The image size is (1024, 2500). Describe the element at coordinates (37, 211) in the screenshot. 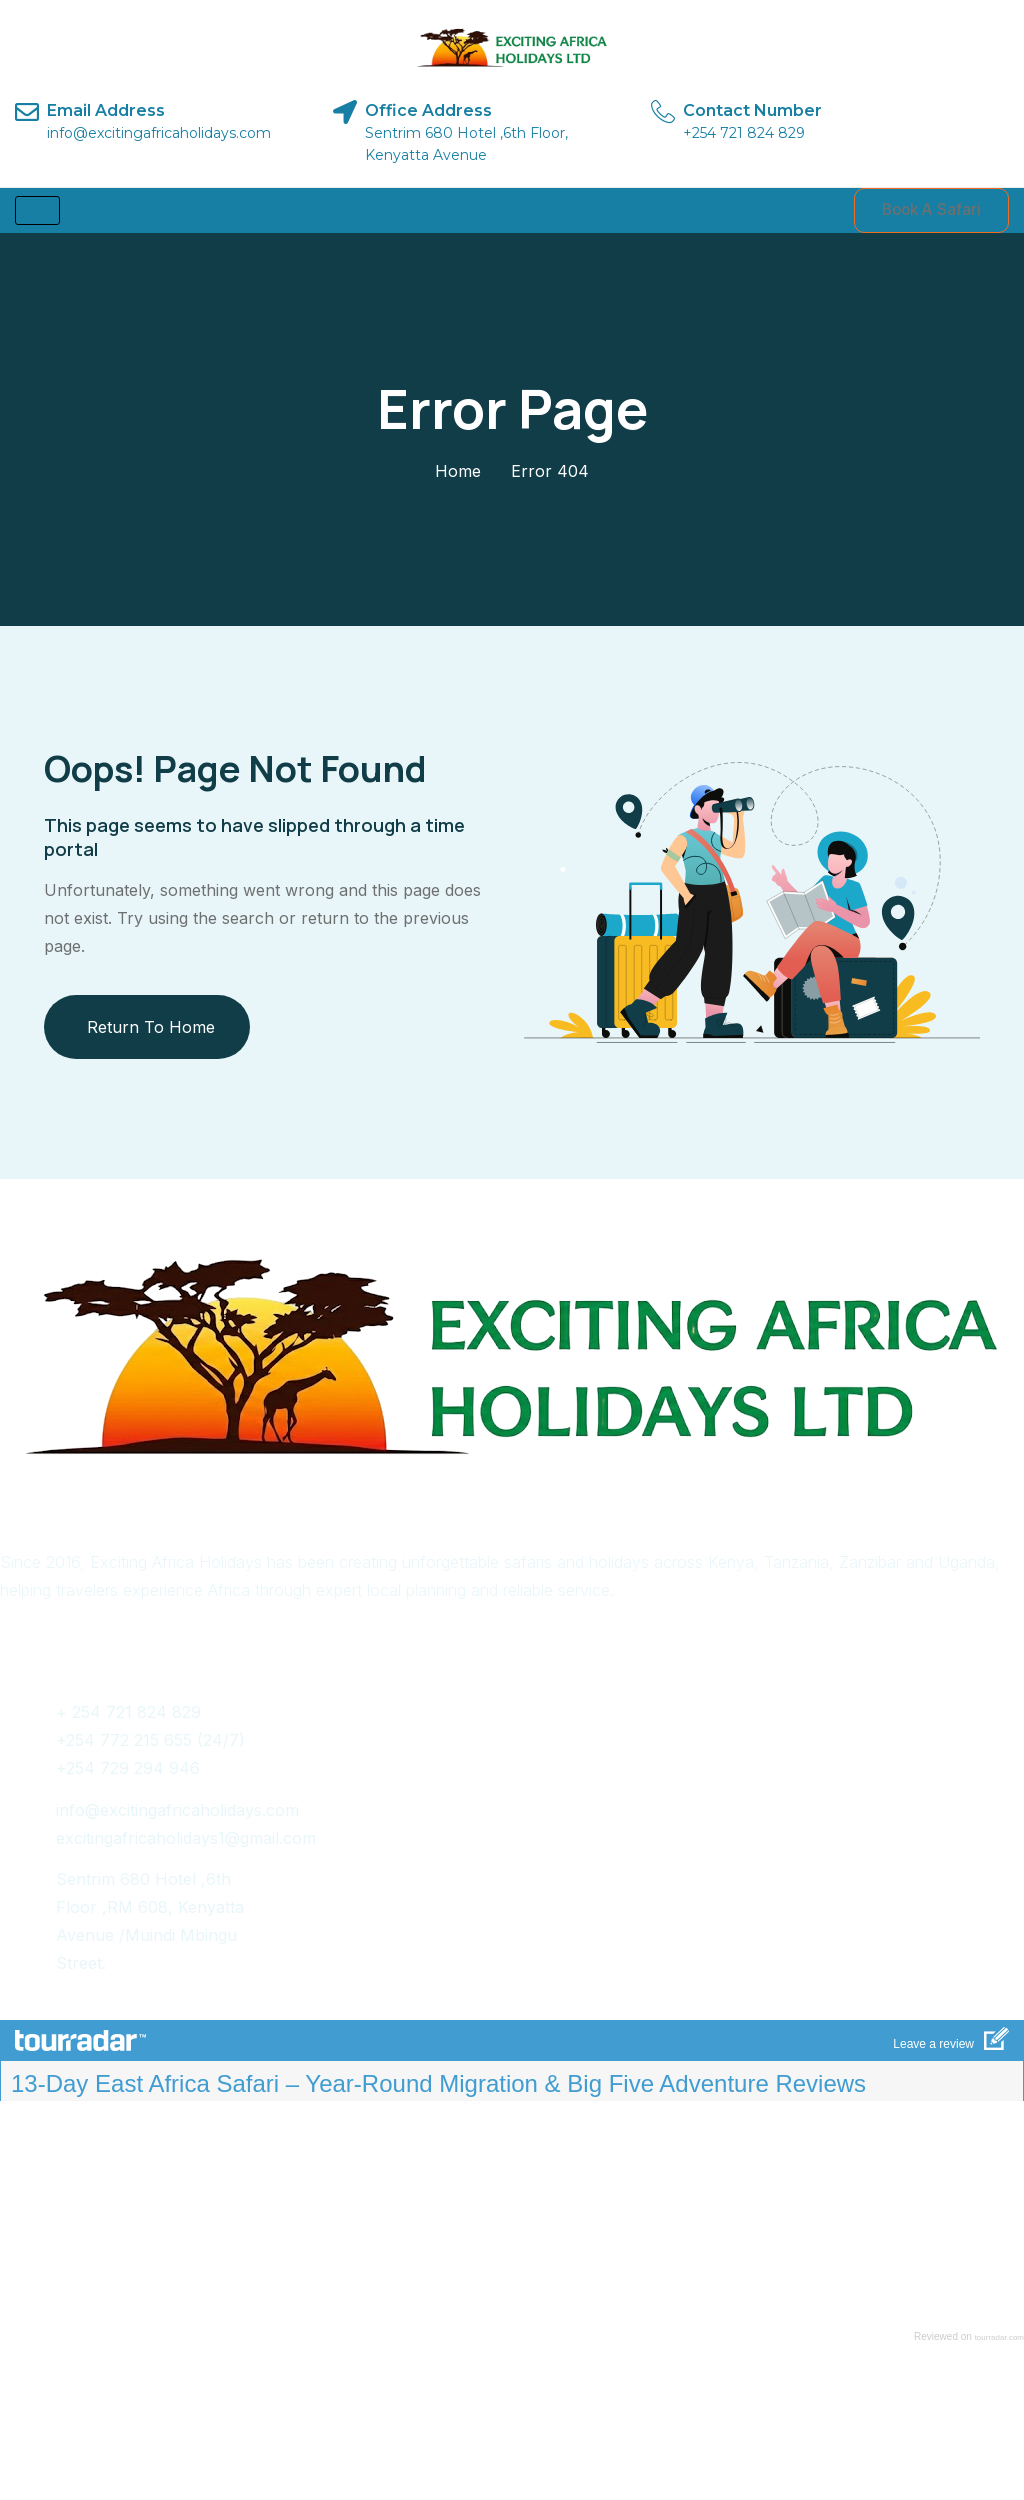

I see `[hamburger-icon]` at that location.